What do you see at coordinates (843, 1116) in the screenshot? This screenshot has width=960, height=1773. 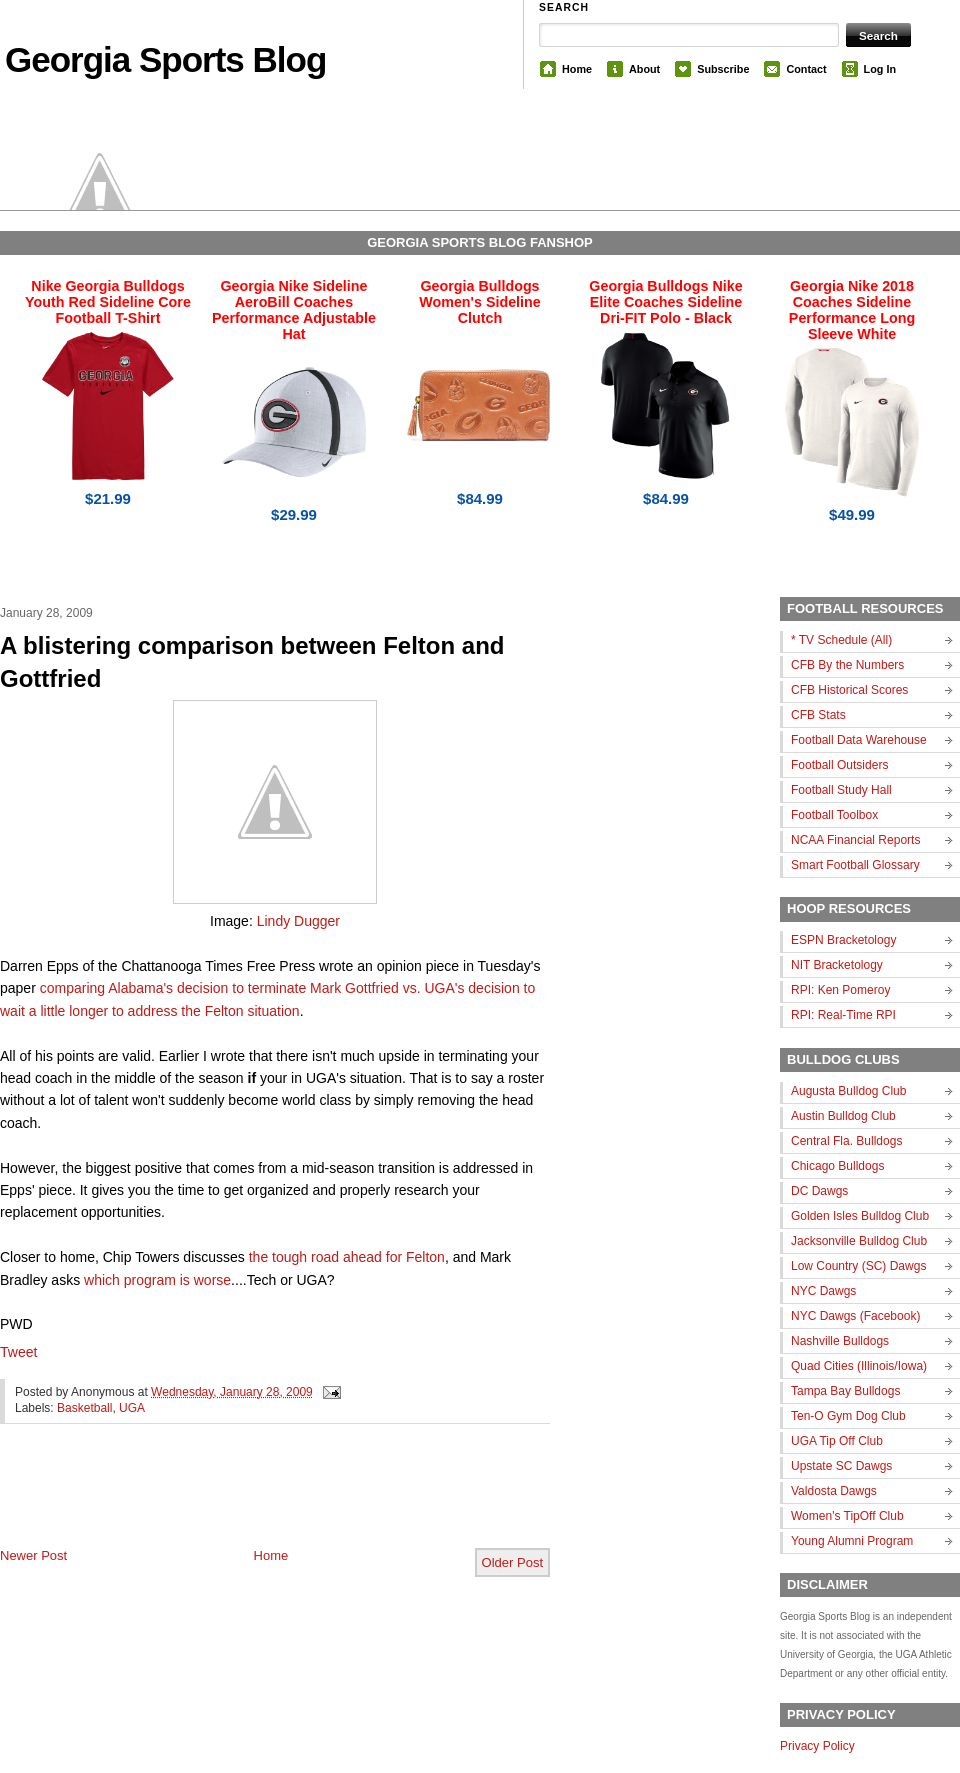 I see `Austin Bulldog Club` at bounding box center [843, 1116].